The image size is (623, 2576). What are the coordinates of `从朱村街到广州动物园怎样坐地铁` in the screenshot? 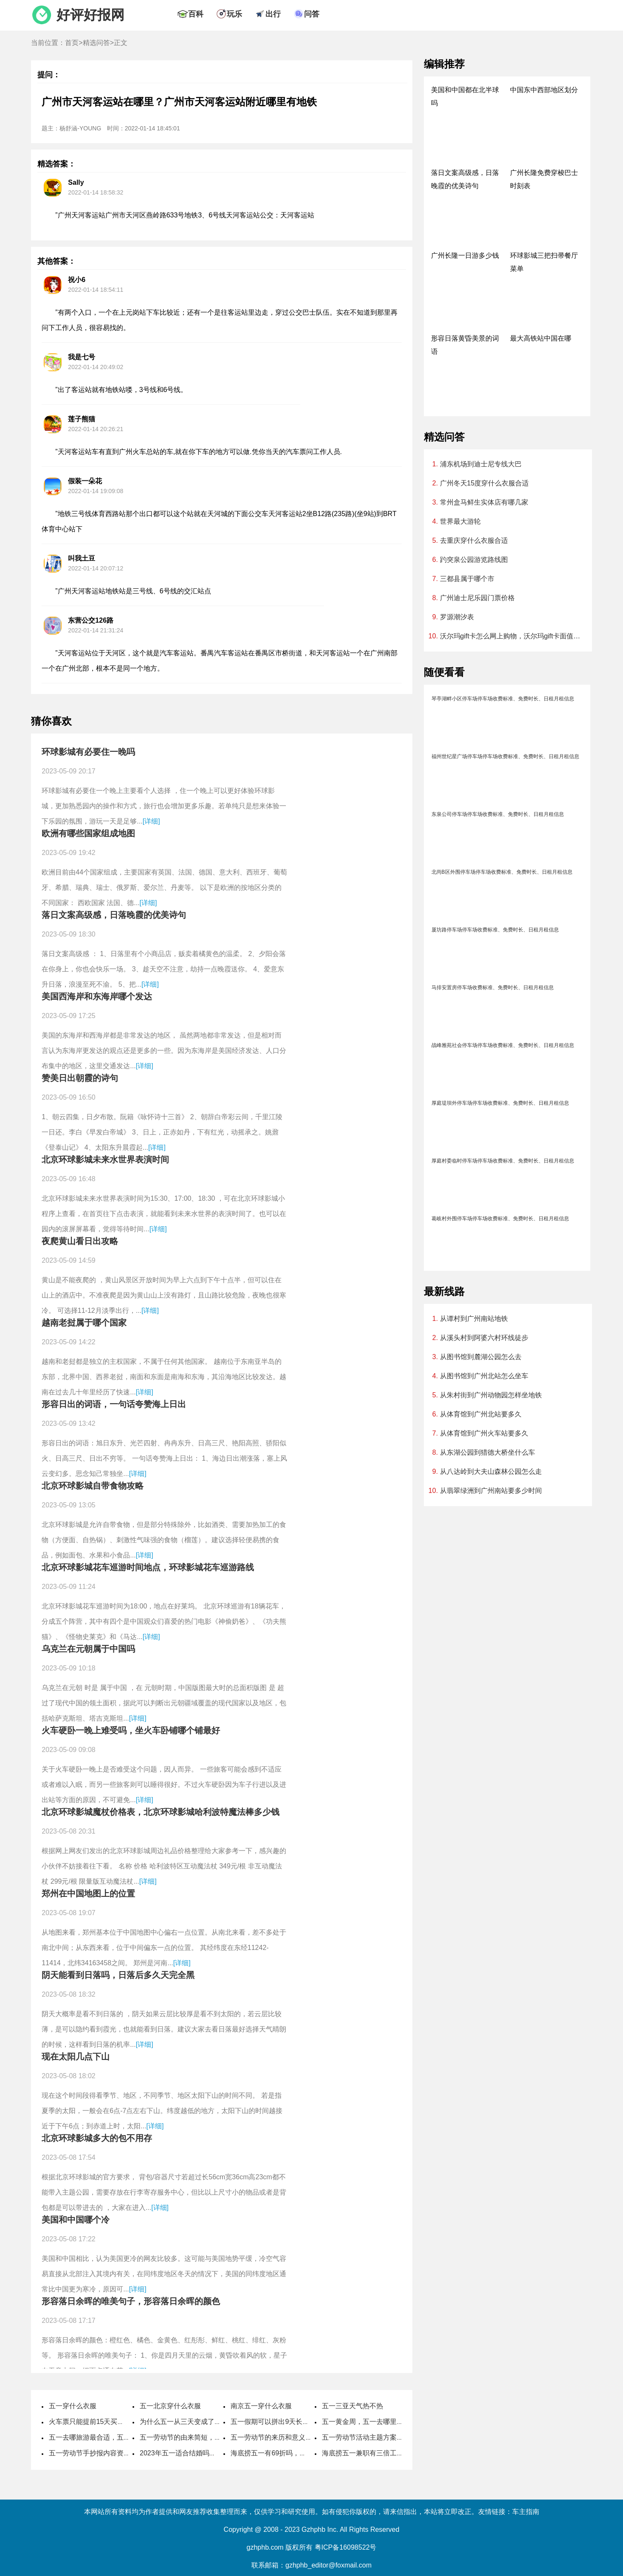 It's located at (491, 1395).